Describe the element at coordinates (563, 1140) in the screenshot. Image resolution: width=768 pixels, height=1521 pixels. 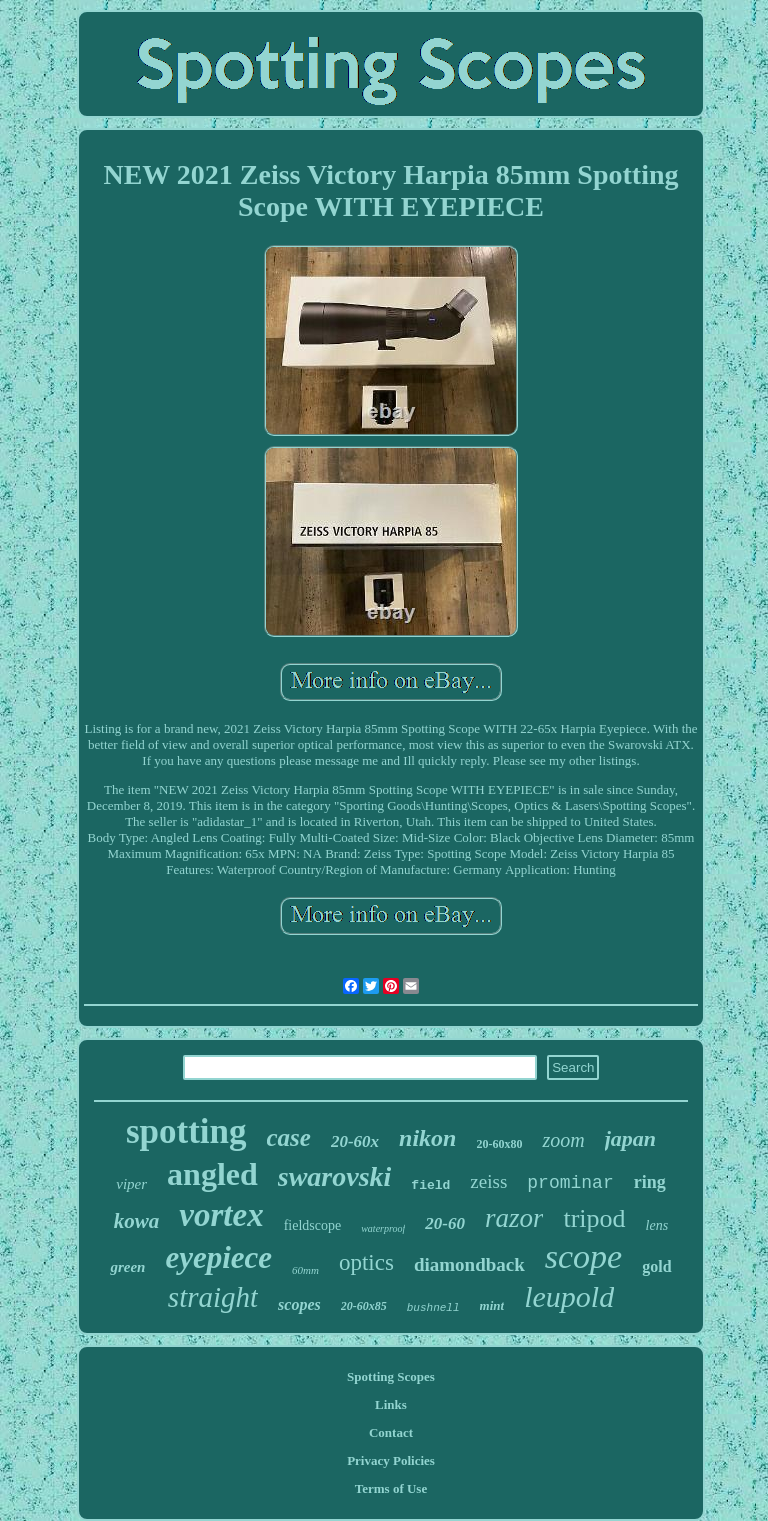
I see `zoom` at that location.